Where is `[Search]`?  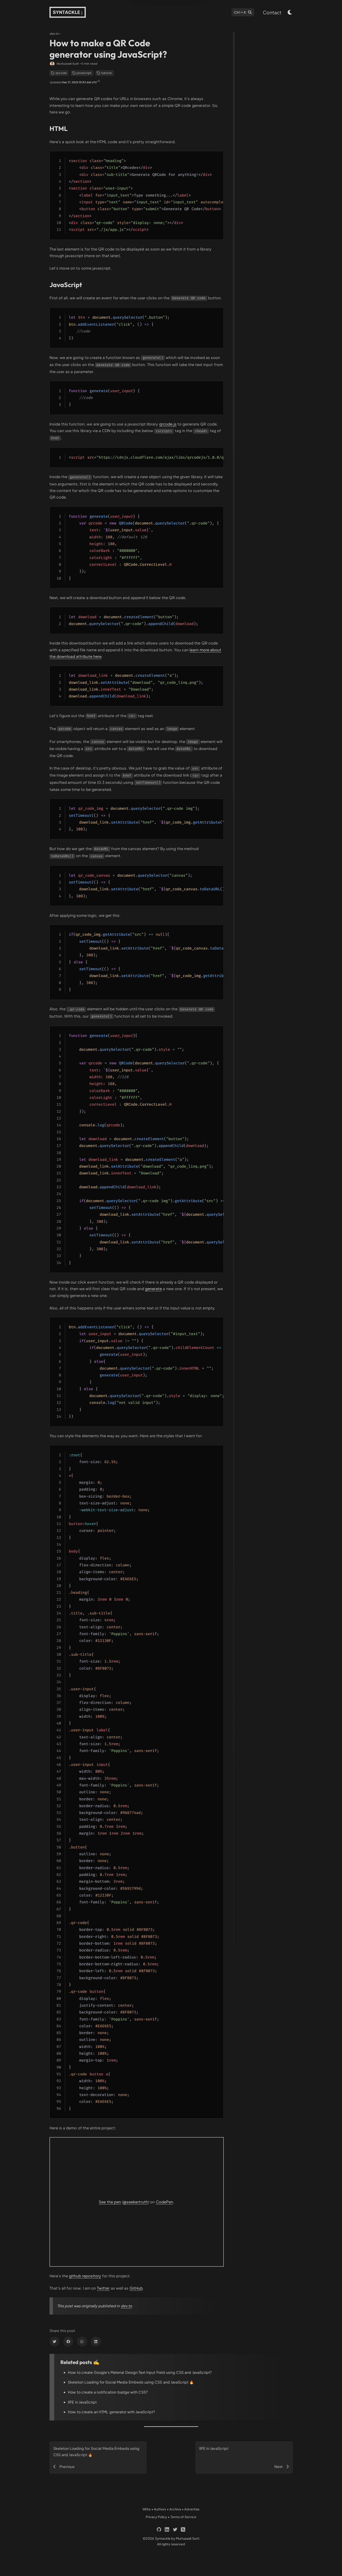 [Search] is located at coordinates (242, 12).